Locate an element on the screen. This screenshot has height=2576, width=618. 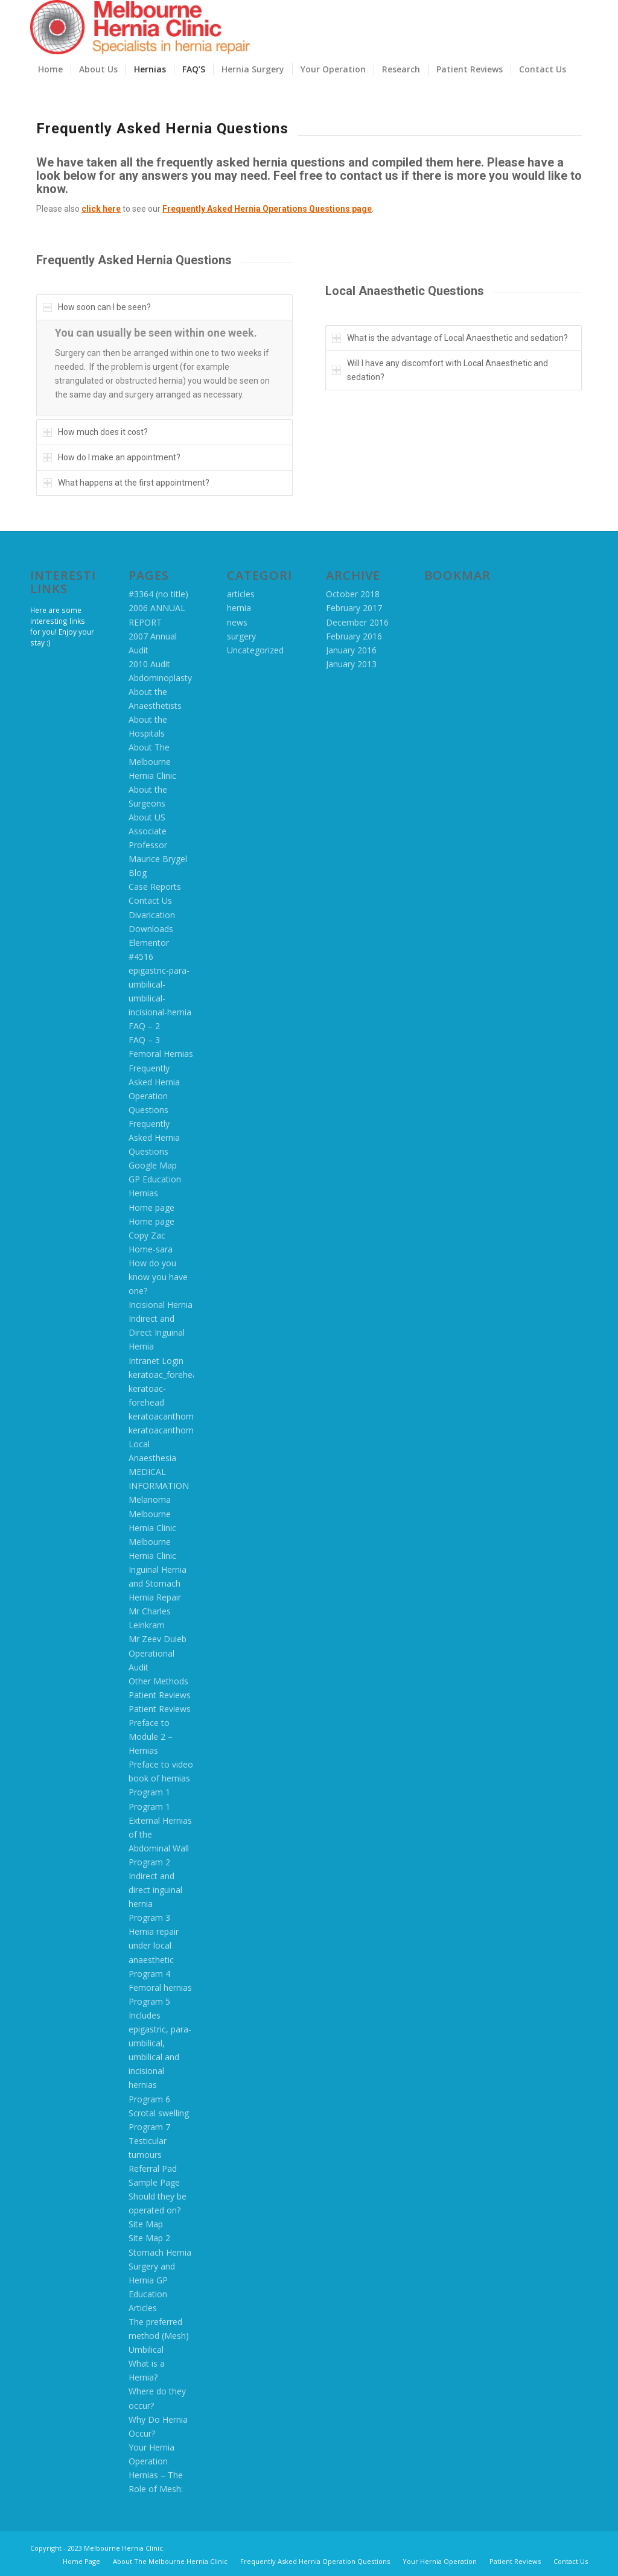
Referral Pad is located at coordinates (153, 2168).